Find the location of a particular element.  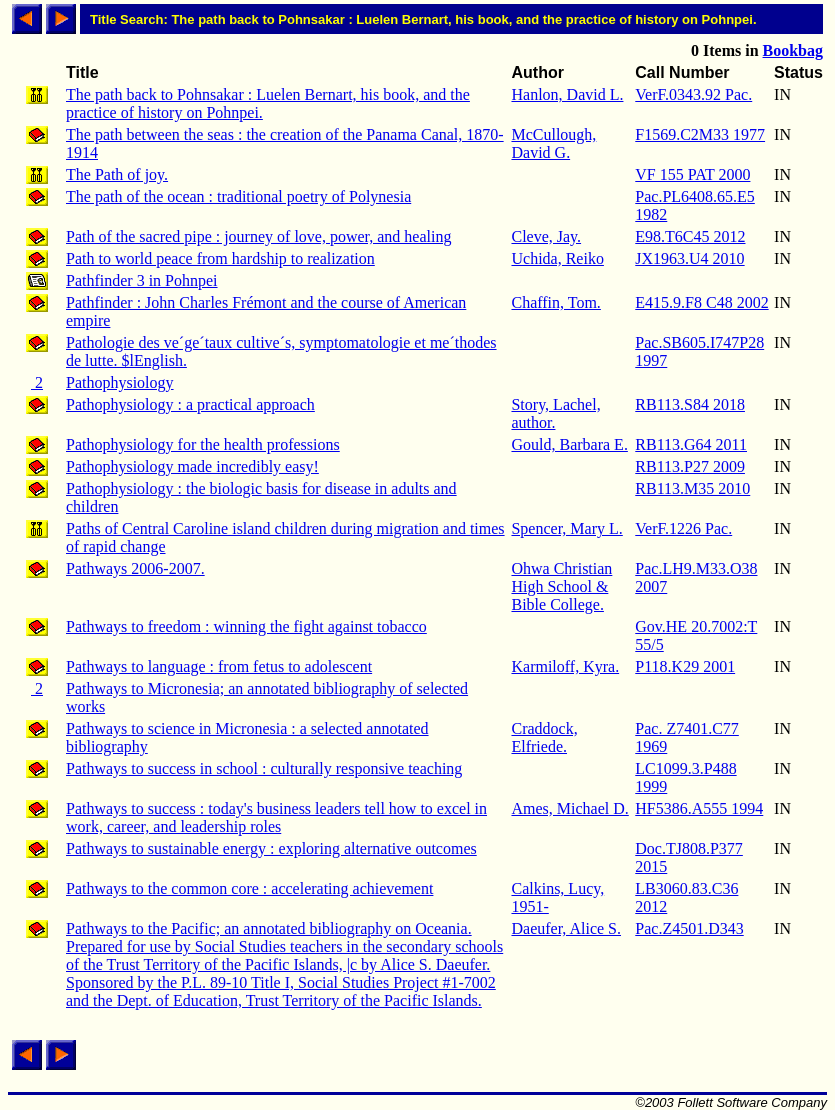

Karmiloff, Kyra. is located at coordinates (565, 666).